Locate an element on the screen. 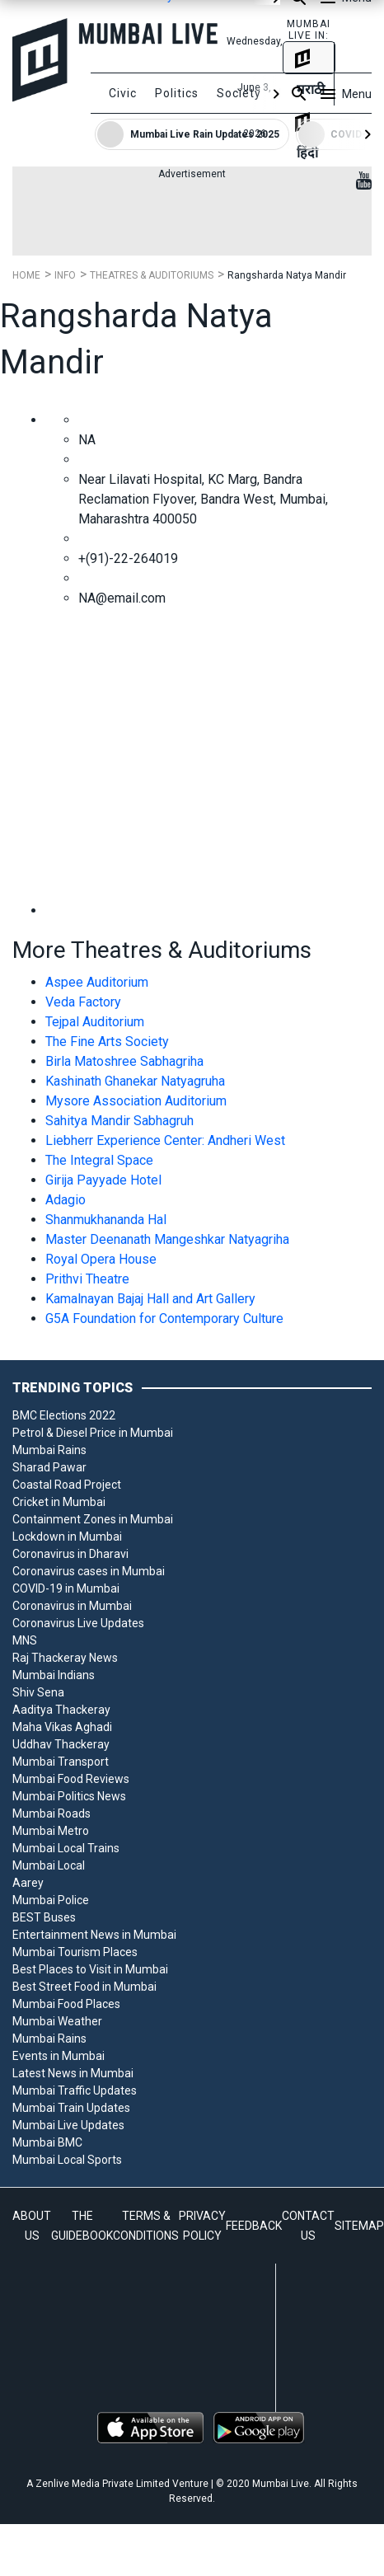  Mumbai BMC is located at coordinates (47, 2142).